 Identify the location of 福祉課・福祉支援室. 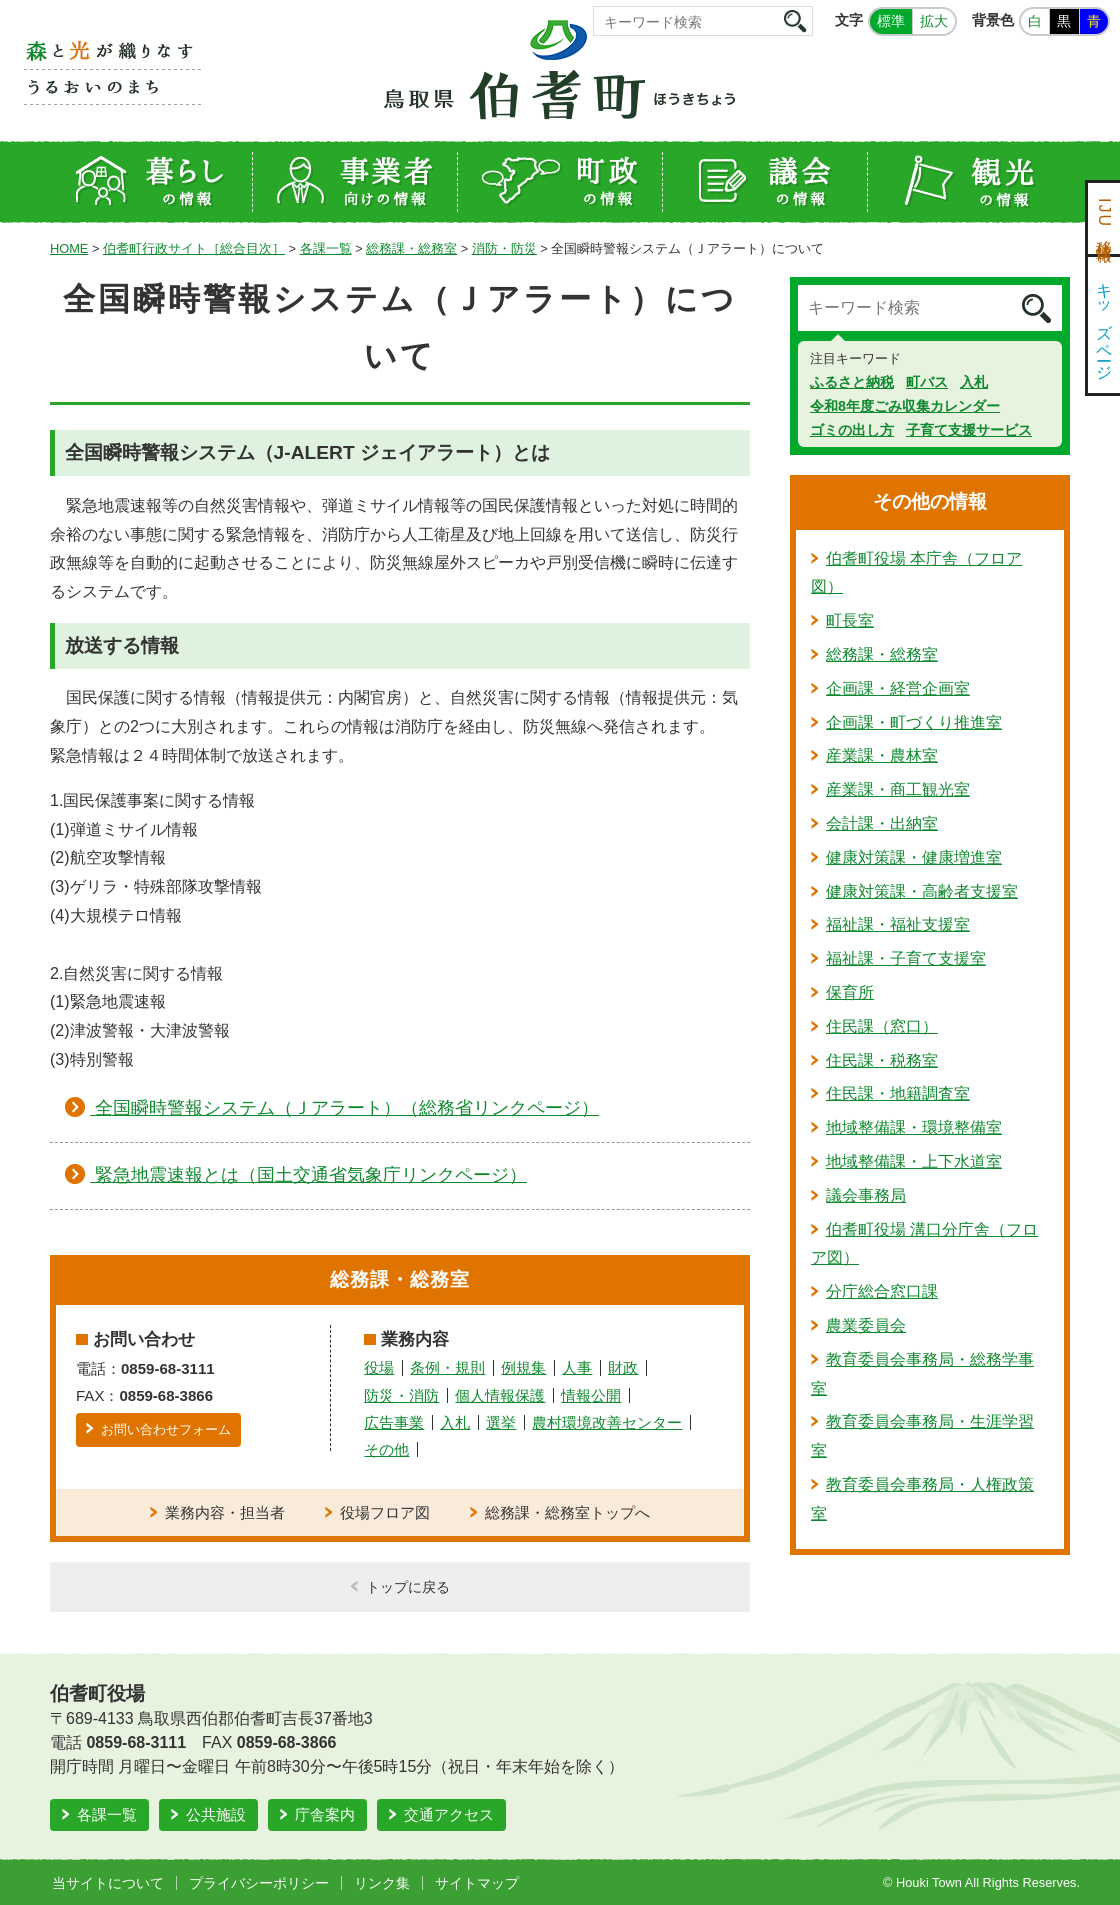
(898, 924).